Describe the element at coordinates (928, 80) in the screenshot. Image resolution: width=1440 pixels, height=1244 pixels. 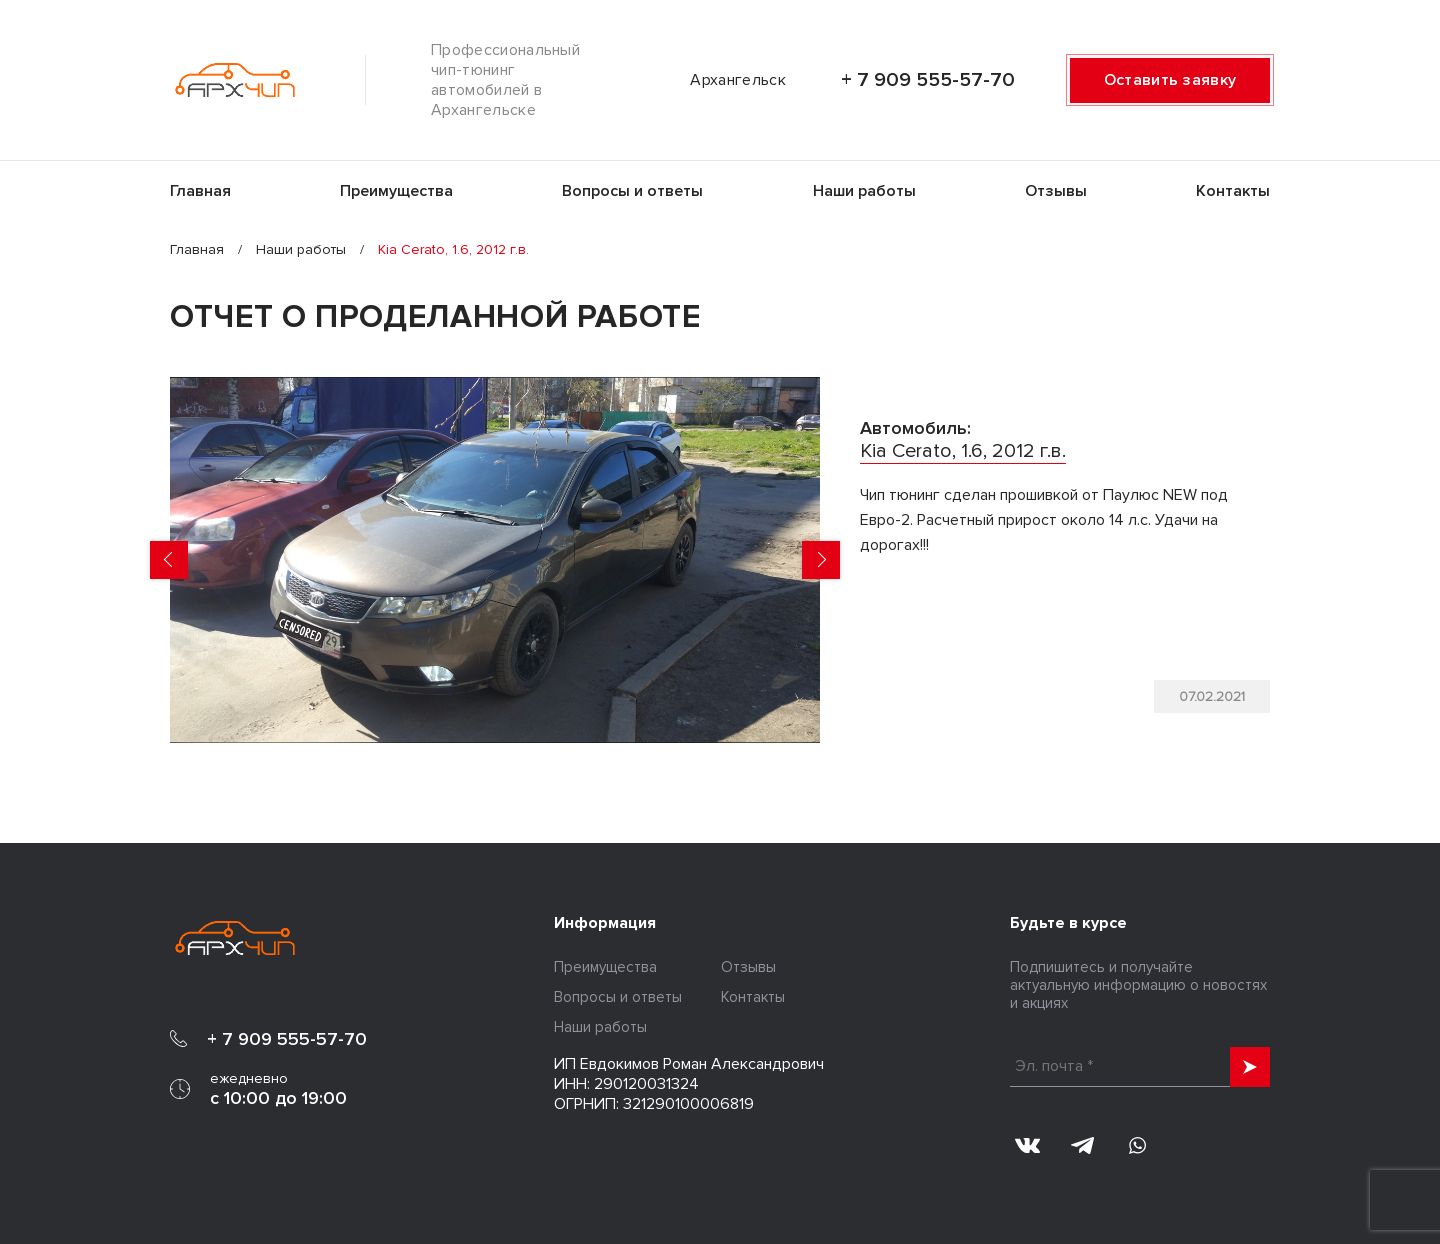
I see `+ 7 909 555-57-70` at that location.